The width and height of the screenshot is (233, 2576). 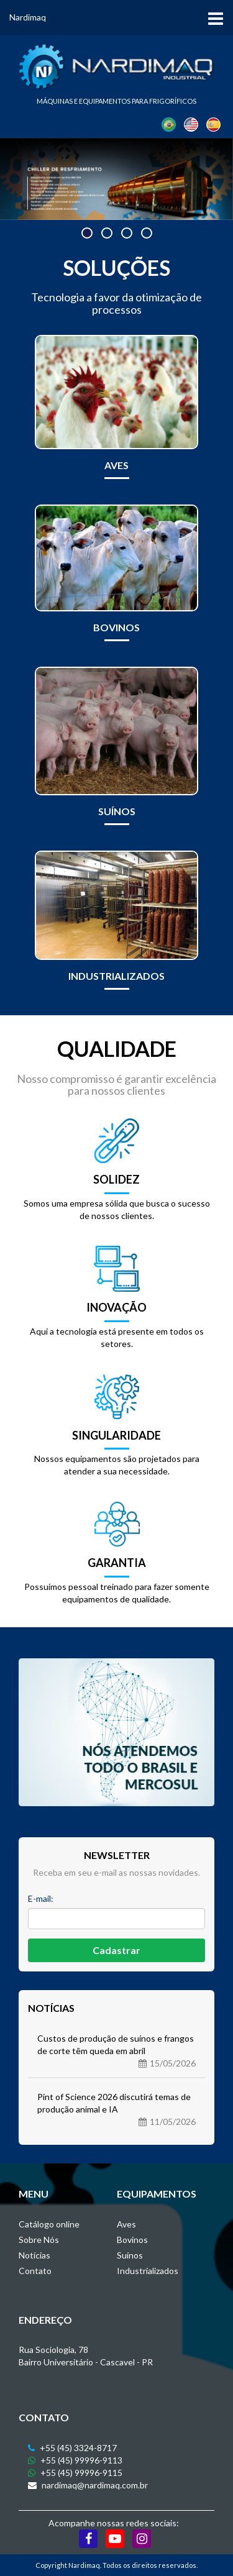 What do you see at coordinates (116, 2109) in the screenshot?
I see `Pint of Science 2026 discutirá temas de produção animal e IA` at bounding box center [116, 2109].